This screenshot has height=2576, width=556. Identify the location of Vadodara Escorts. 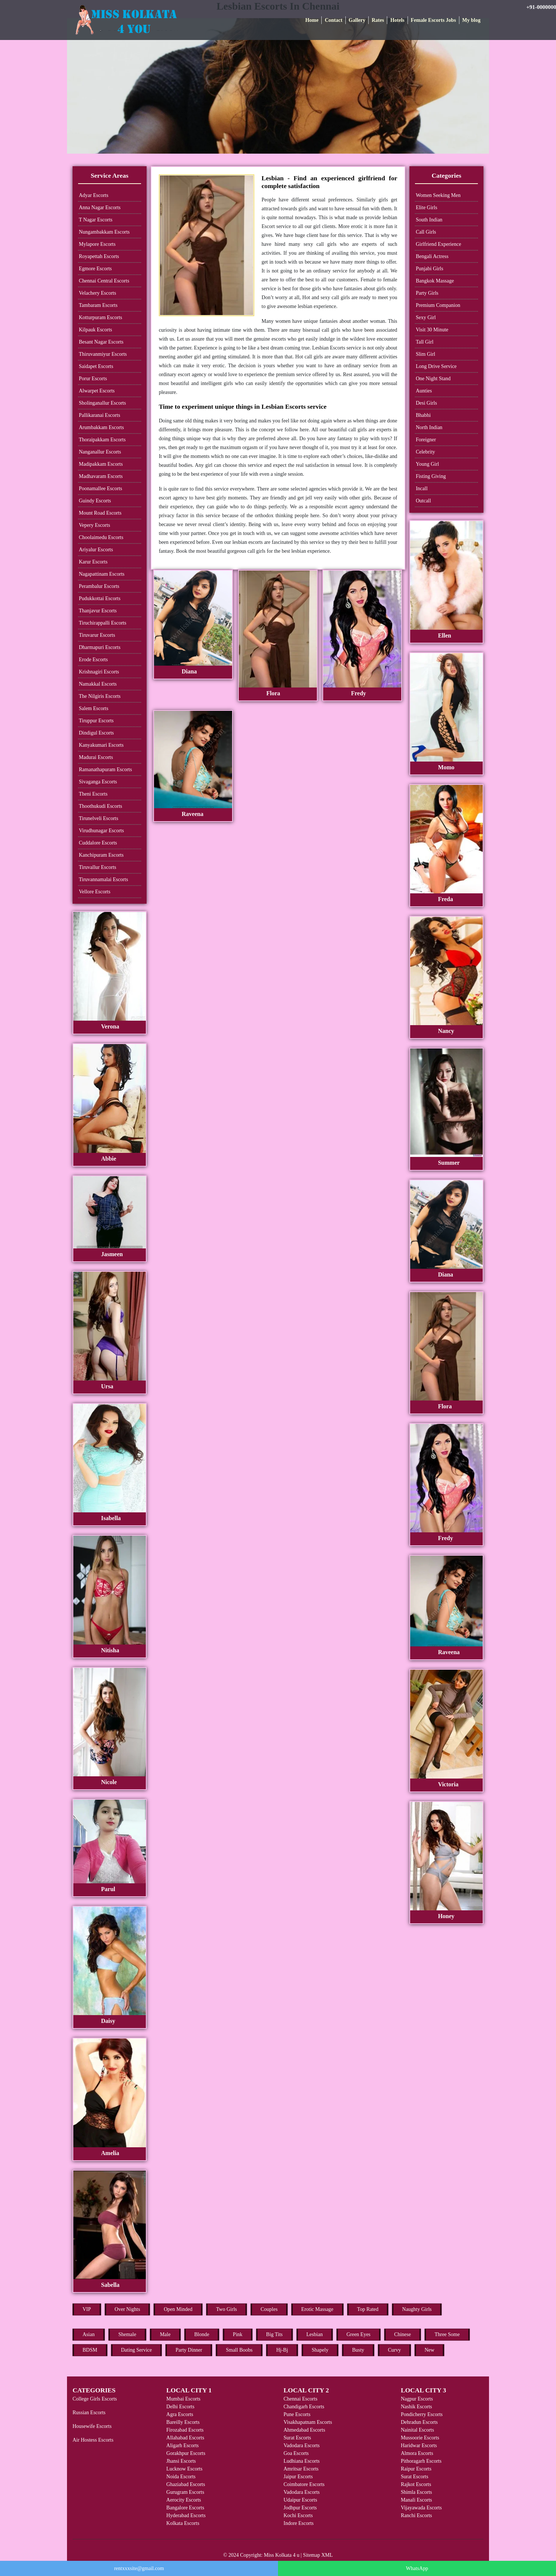
(302, 2445).